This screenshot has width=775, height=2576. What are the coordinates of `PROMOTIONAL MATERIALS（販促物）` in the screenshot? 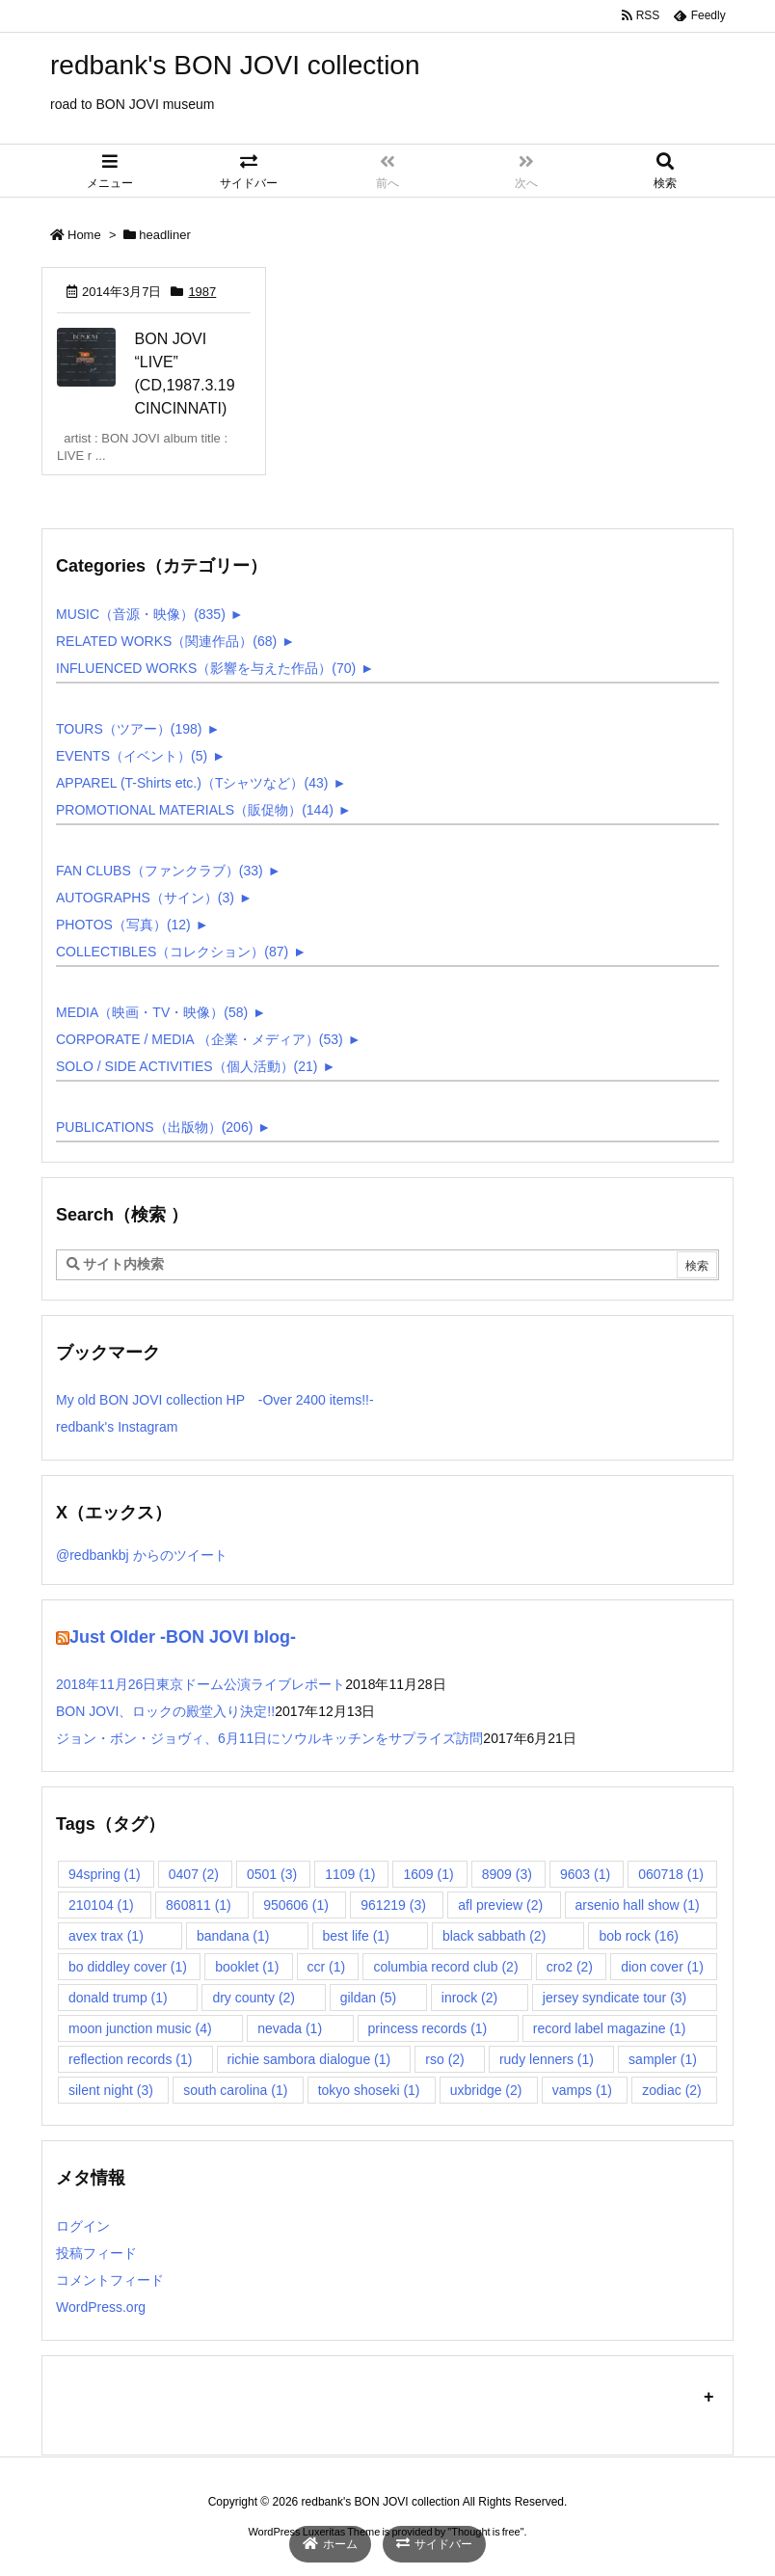 It's located at (195, 810).